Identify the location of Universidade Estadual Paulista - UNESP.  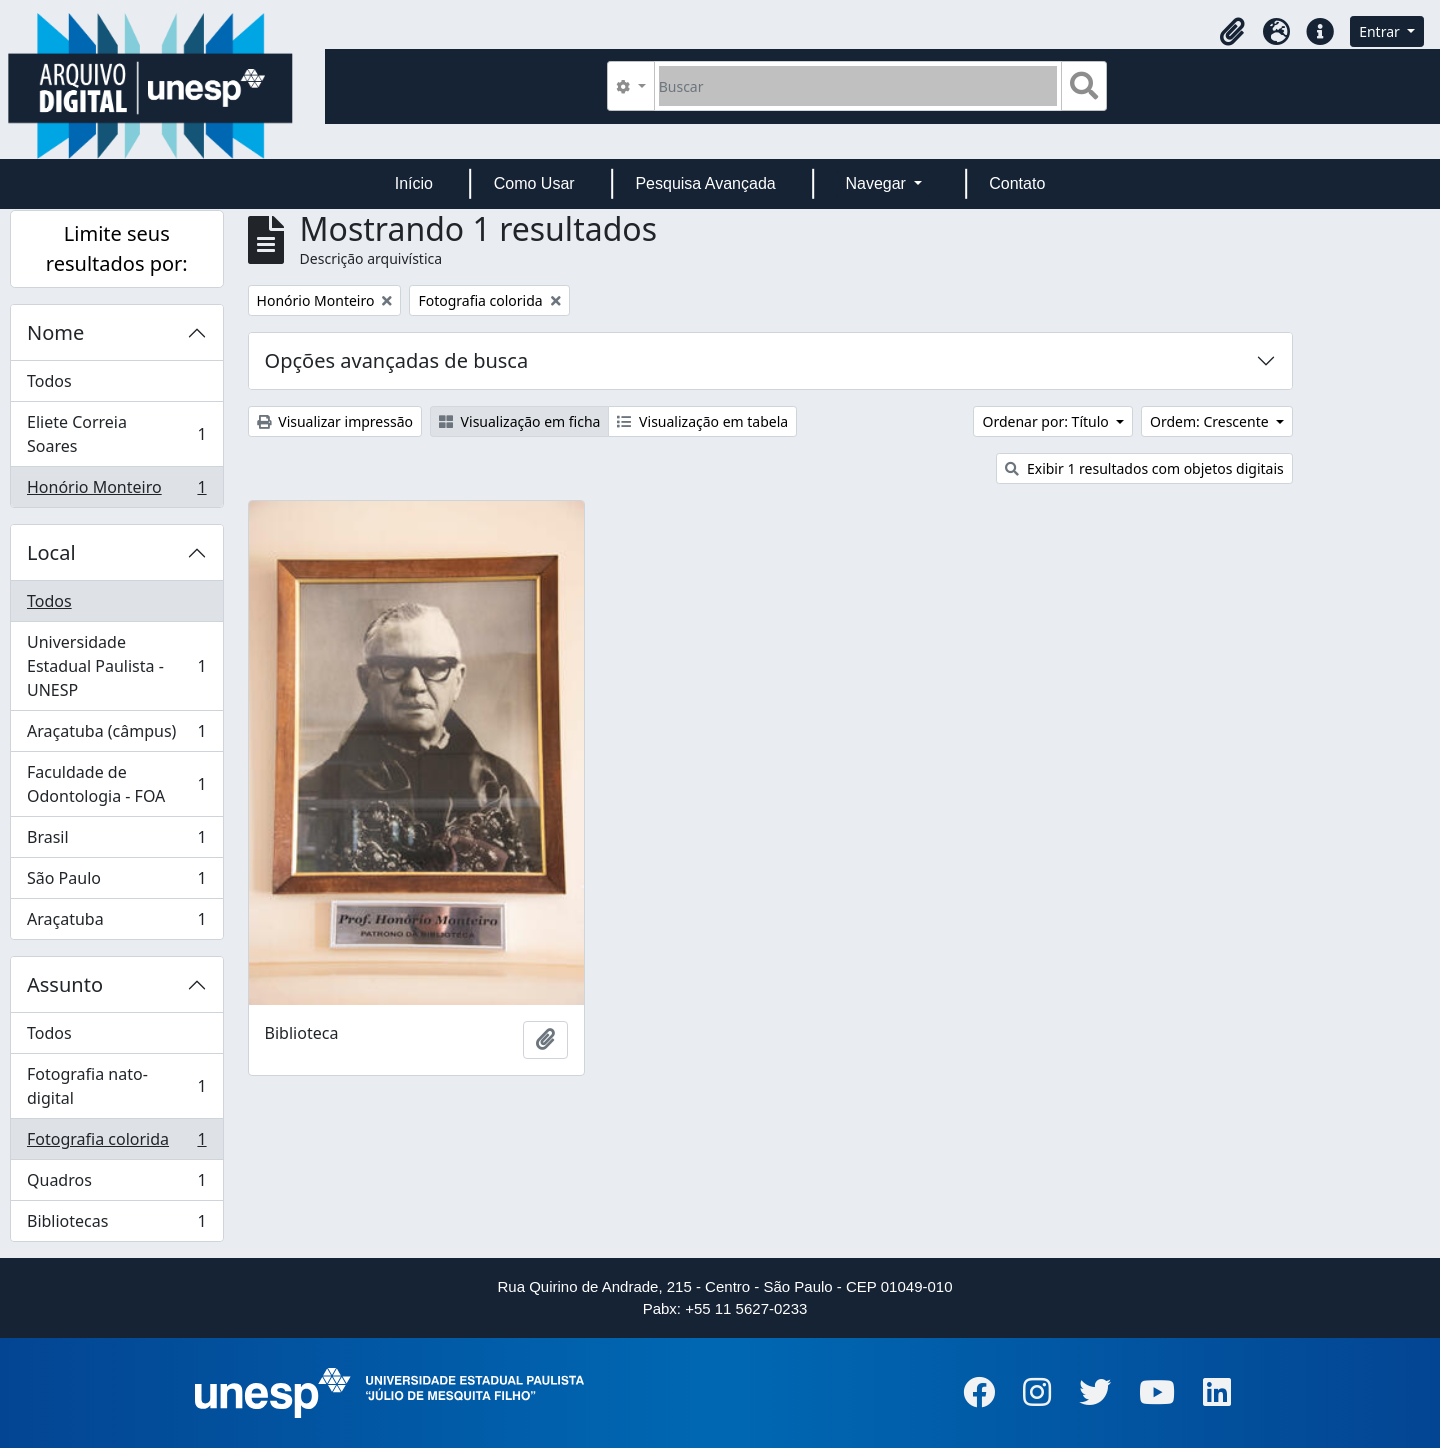
(116, 666).